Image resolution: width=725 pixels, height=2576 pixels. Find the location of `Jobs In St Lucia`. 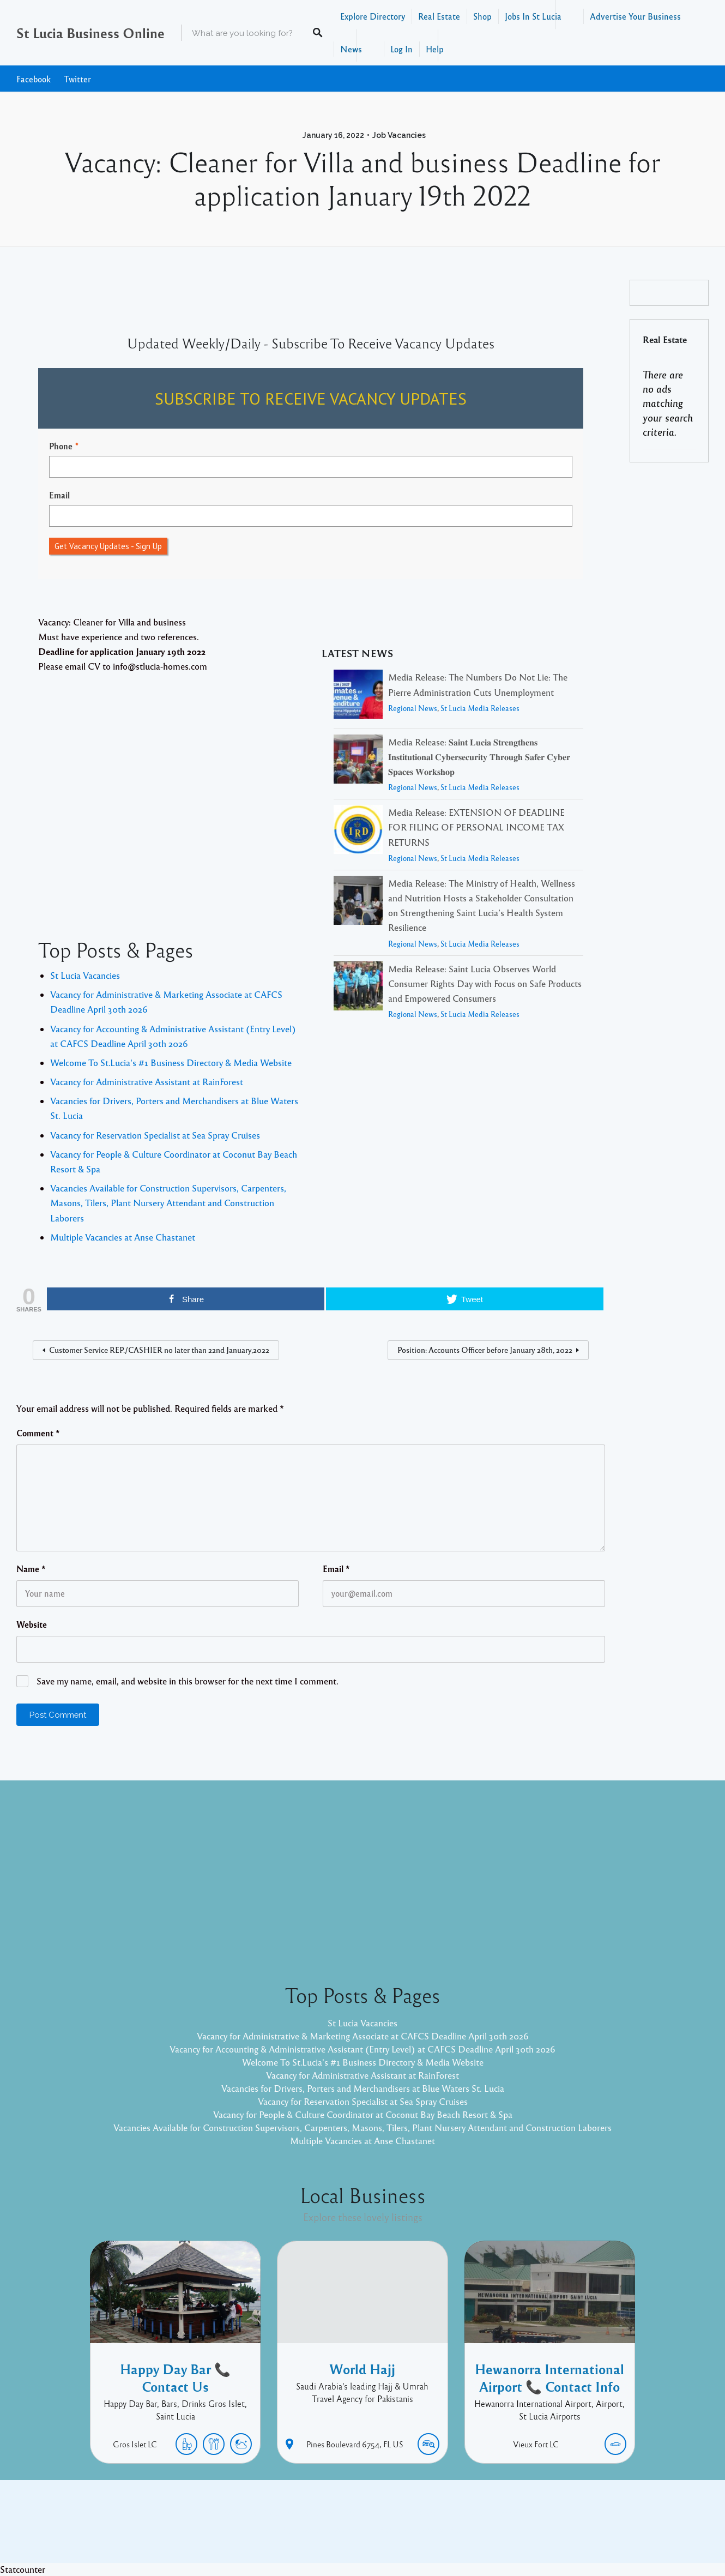

Jobs In St Lucia is located at coordinates (533, 16).